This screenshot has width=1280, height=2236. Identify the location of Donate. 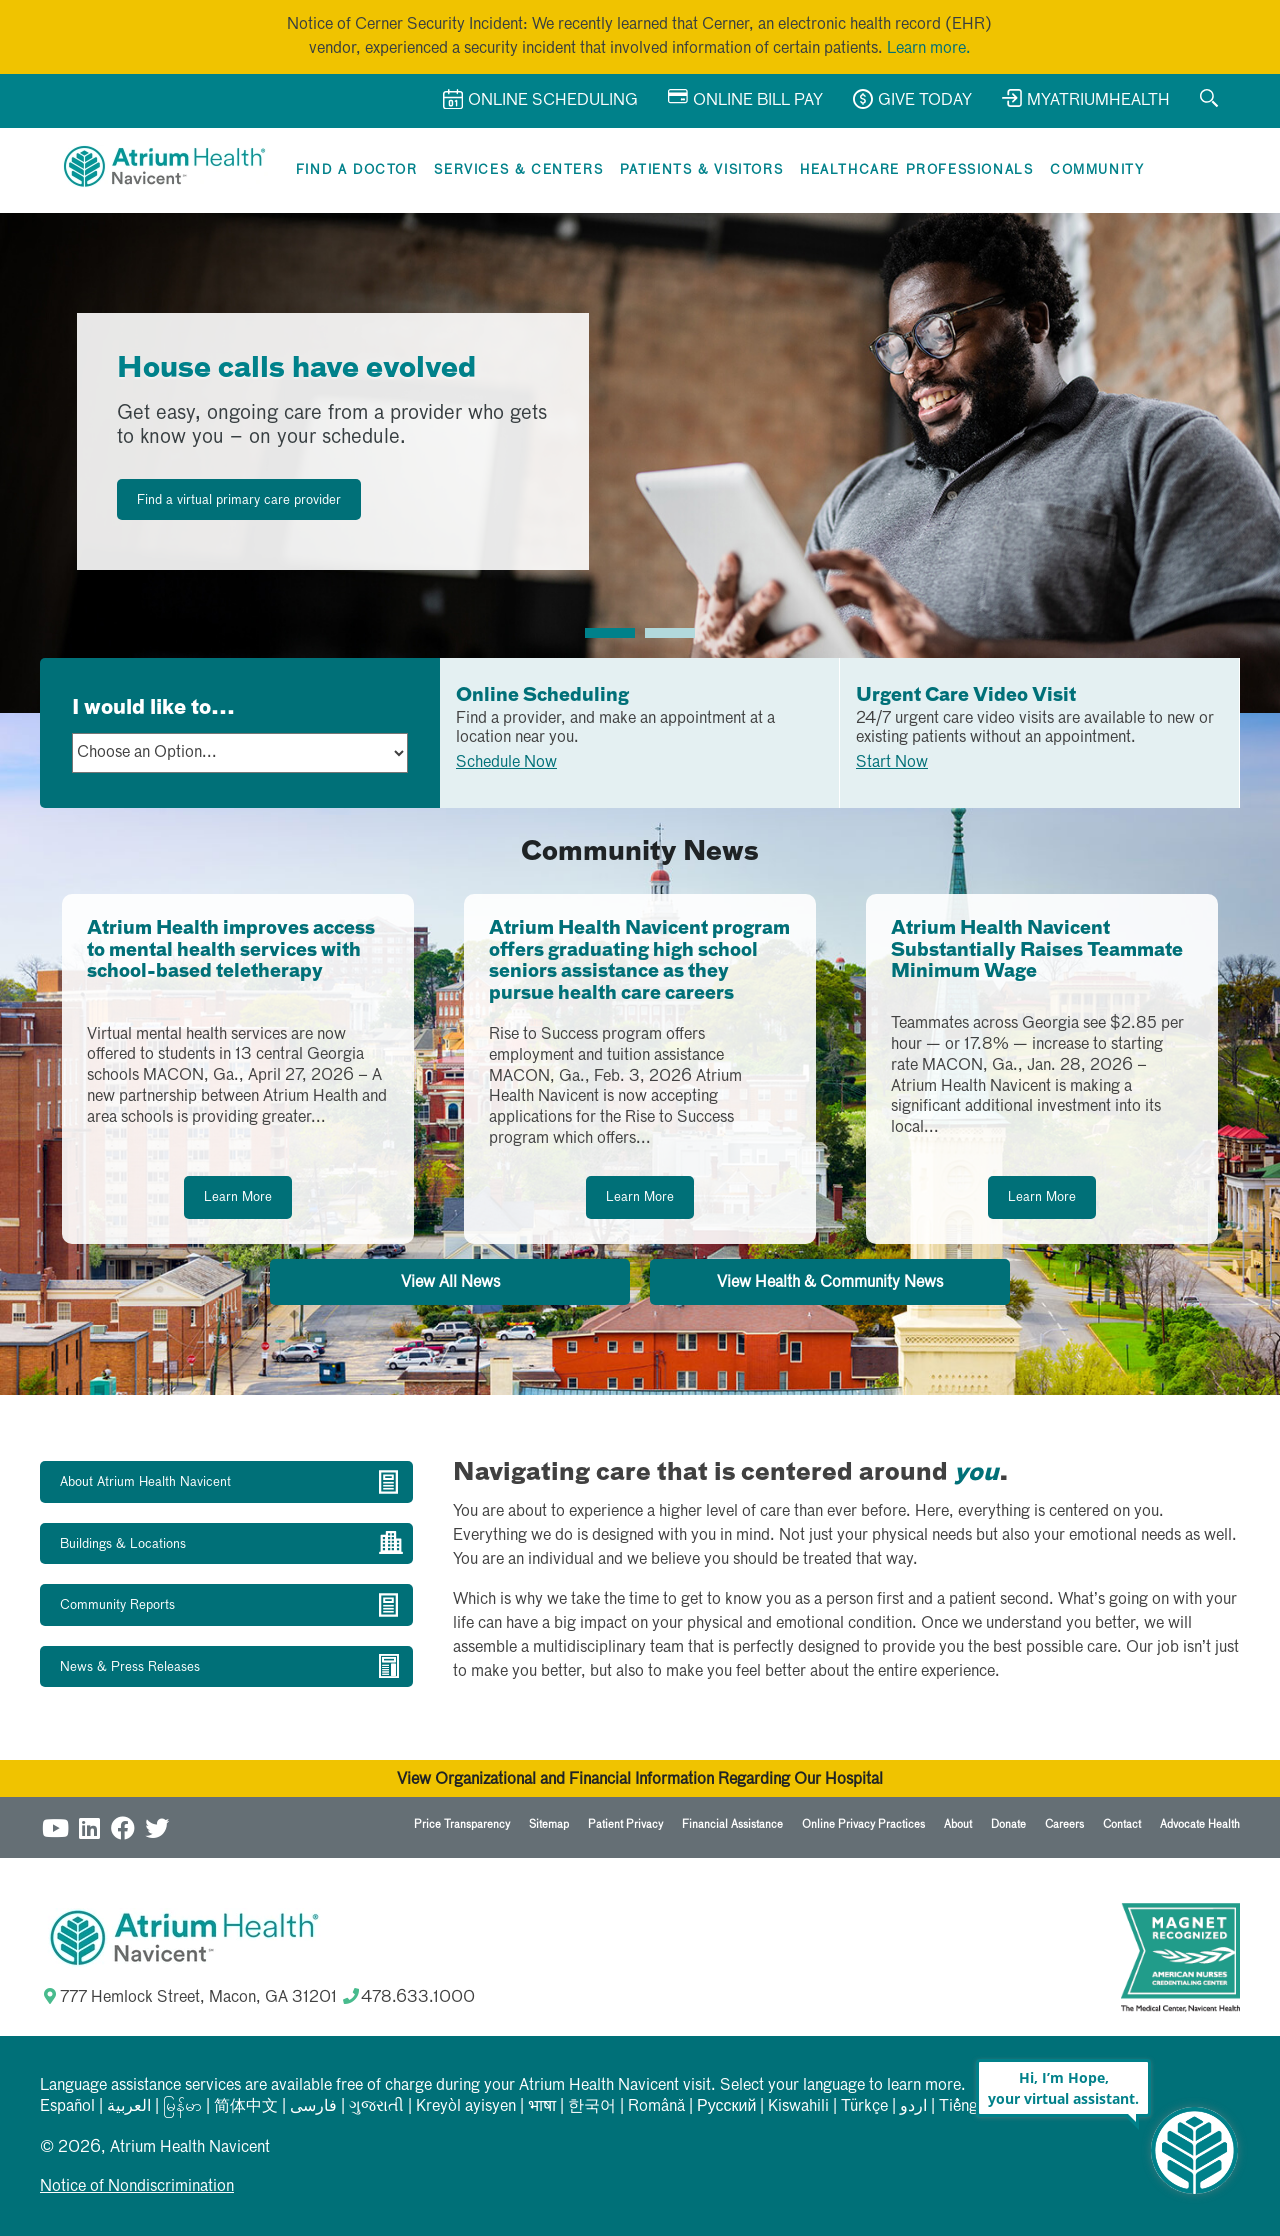
(1008, 1824).